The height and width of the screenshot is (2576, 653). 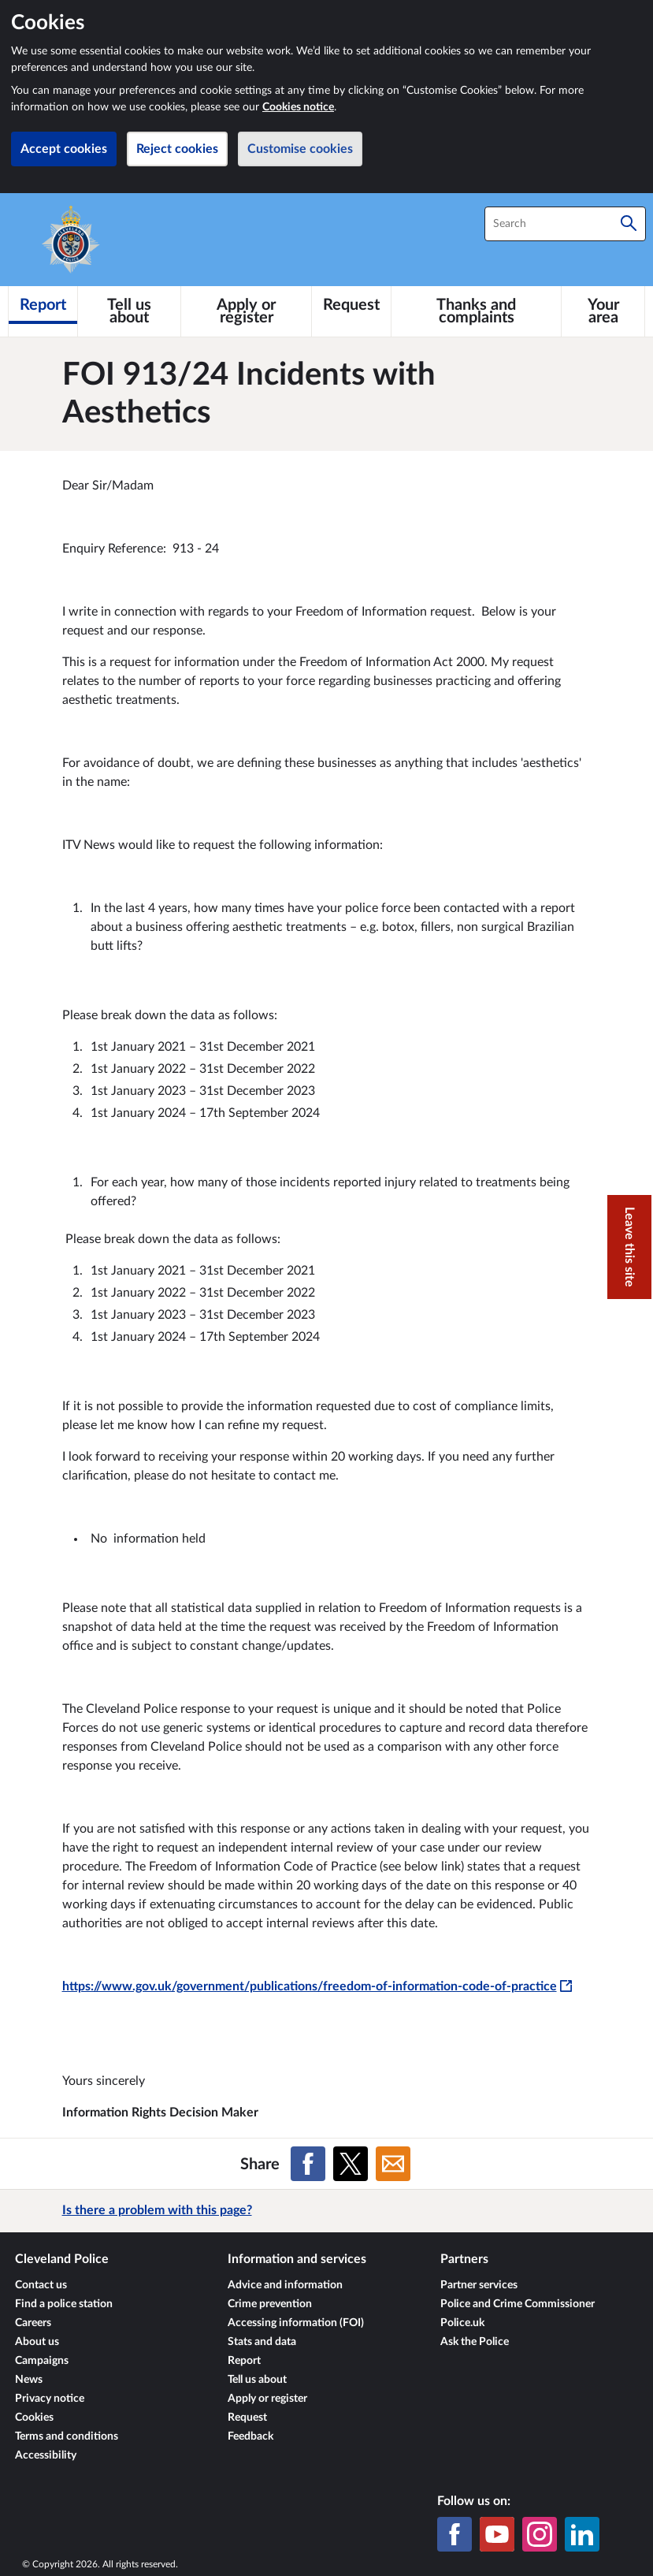 I want to click on [Apply or register], so click(x=246, y=311).